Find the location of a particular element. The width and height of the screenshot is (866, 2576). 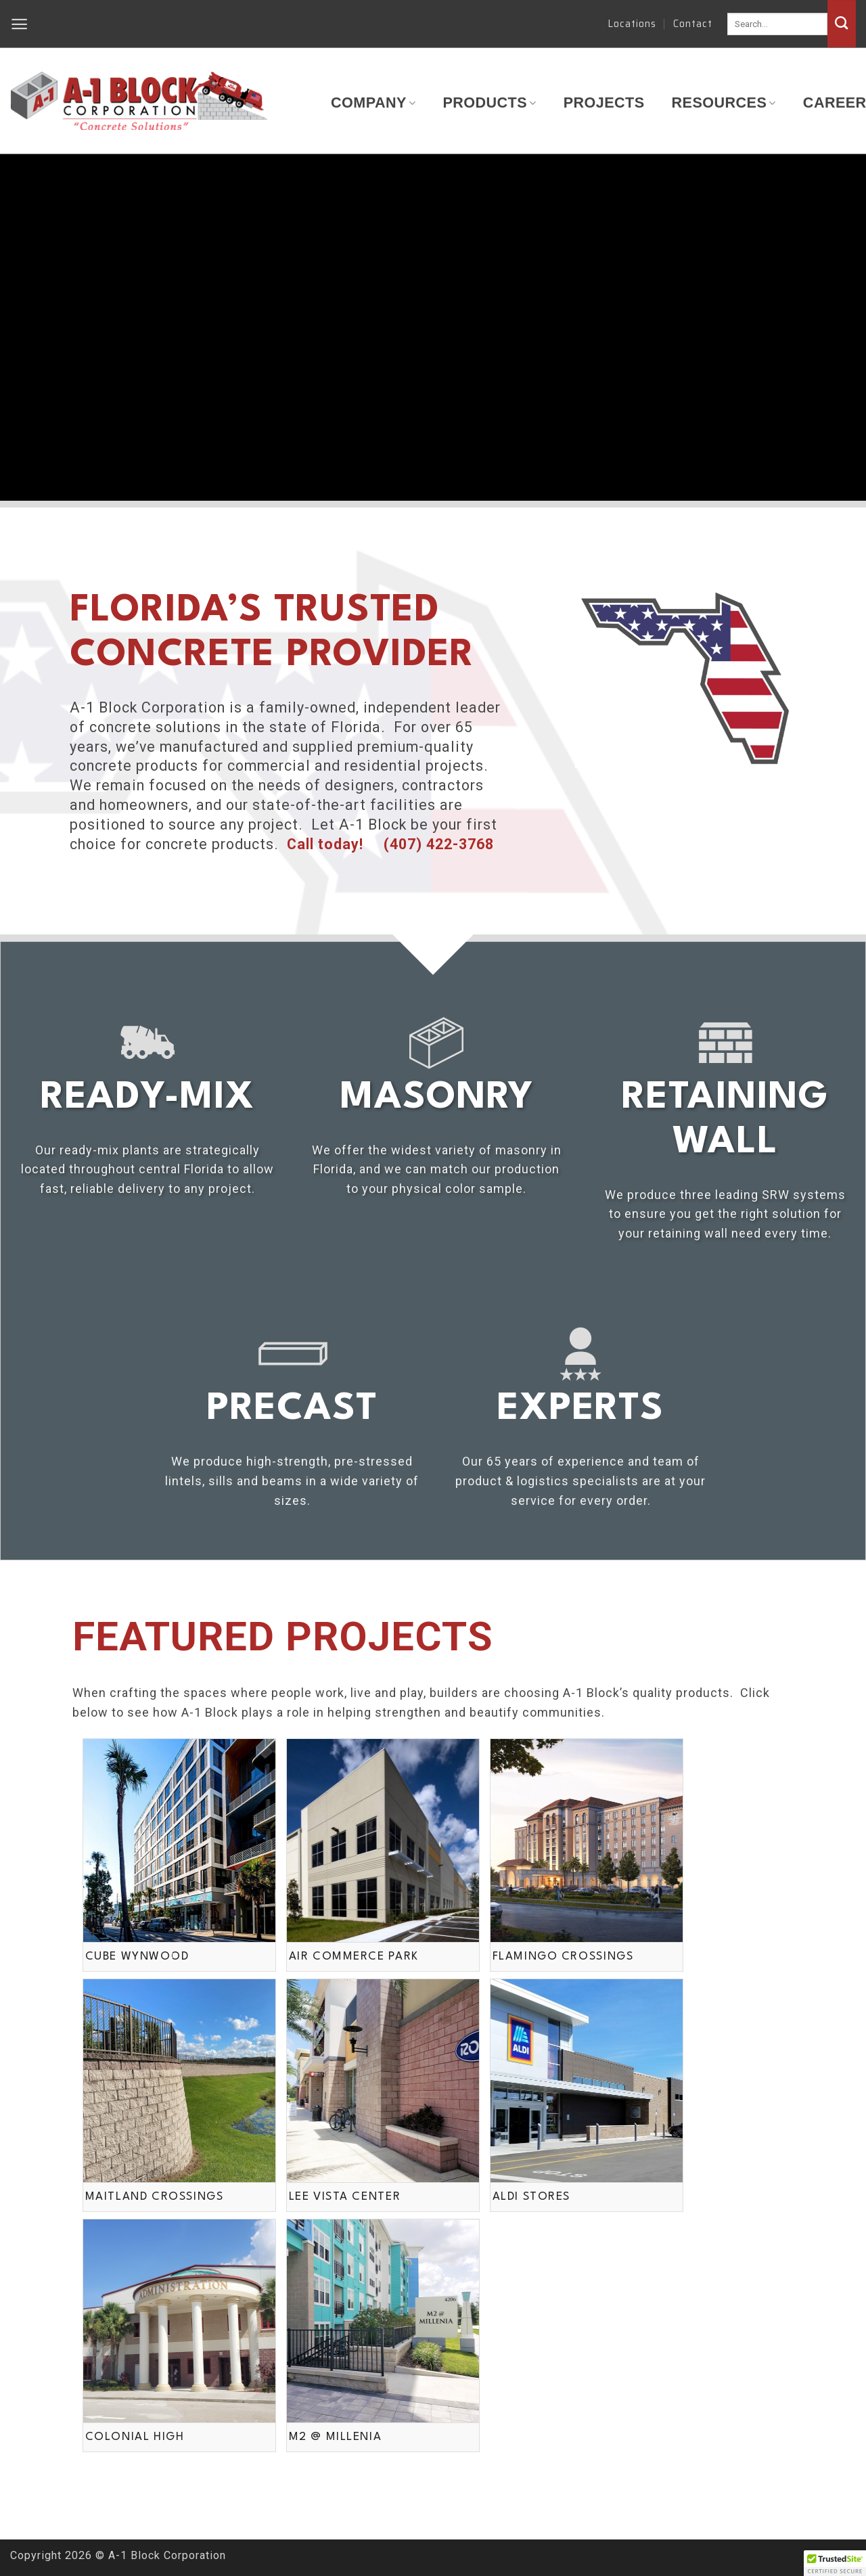

Company is located at coordinates (373, 102).